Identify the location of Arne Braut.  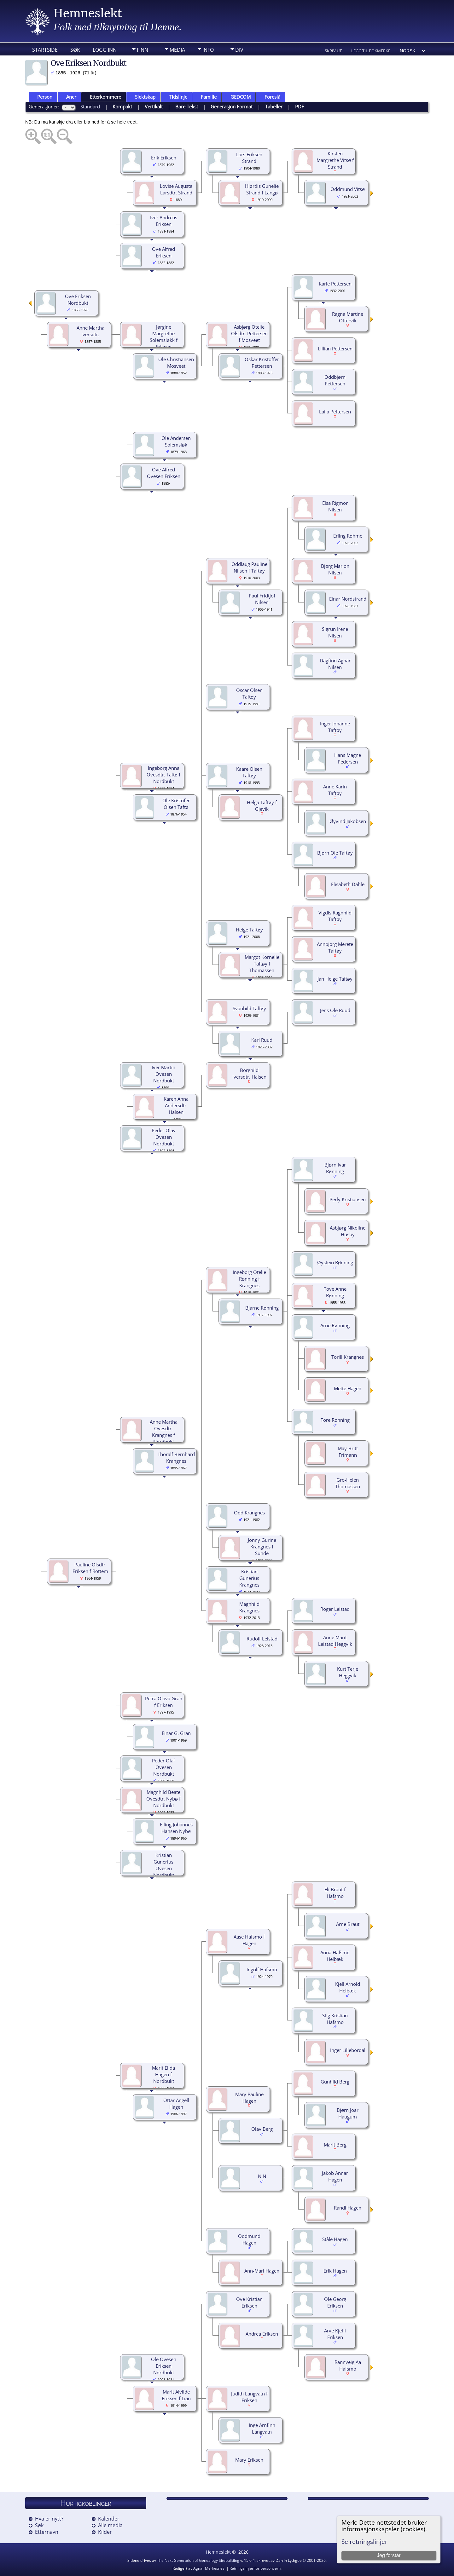
(347, 1924).